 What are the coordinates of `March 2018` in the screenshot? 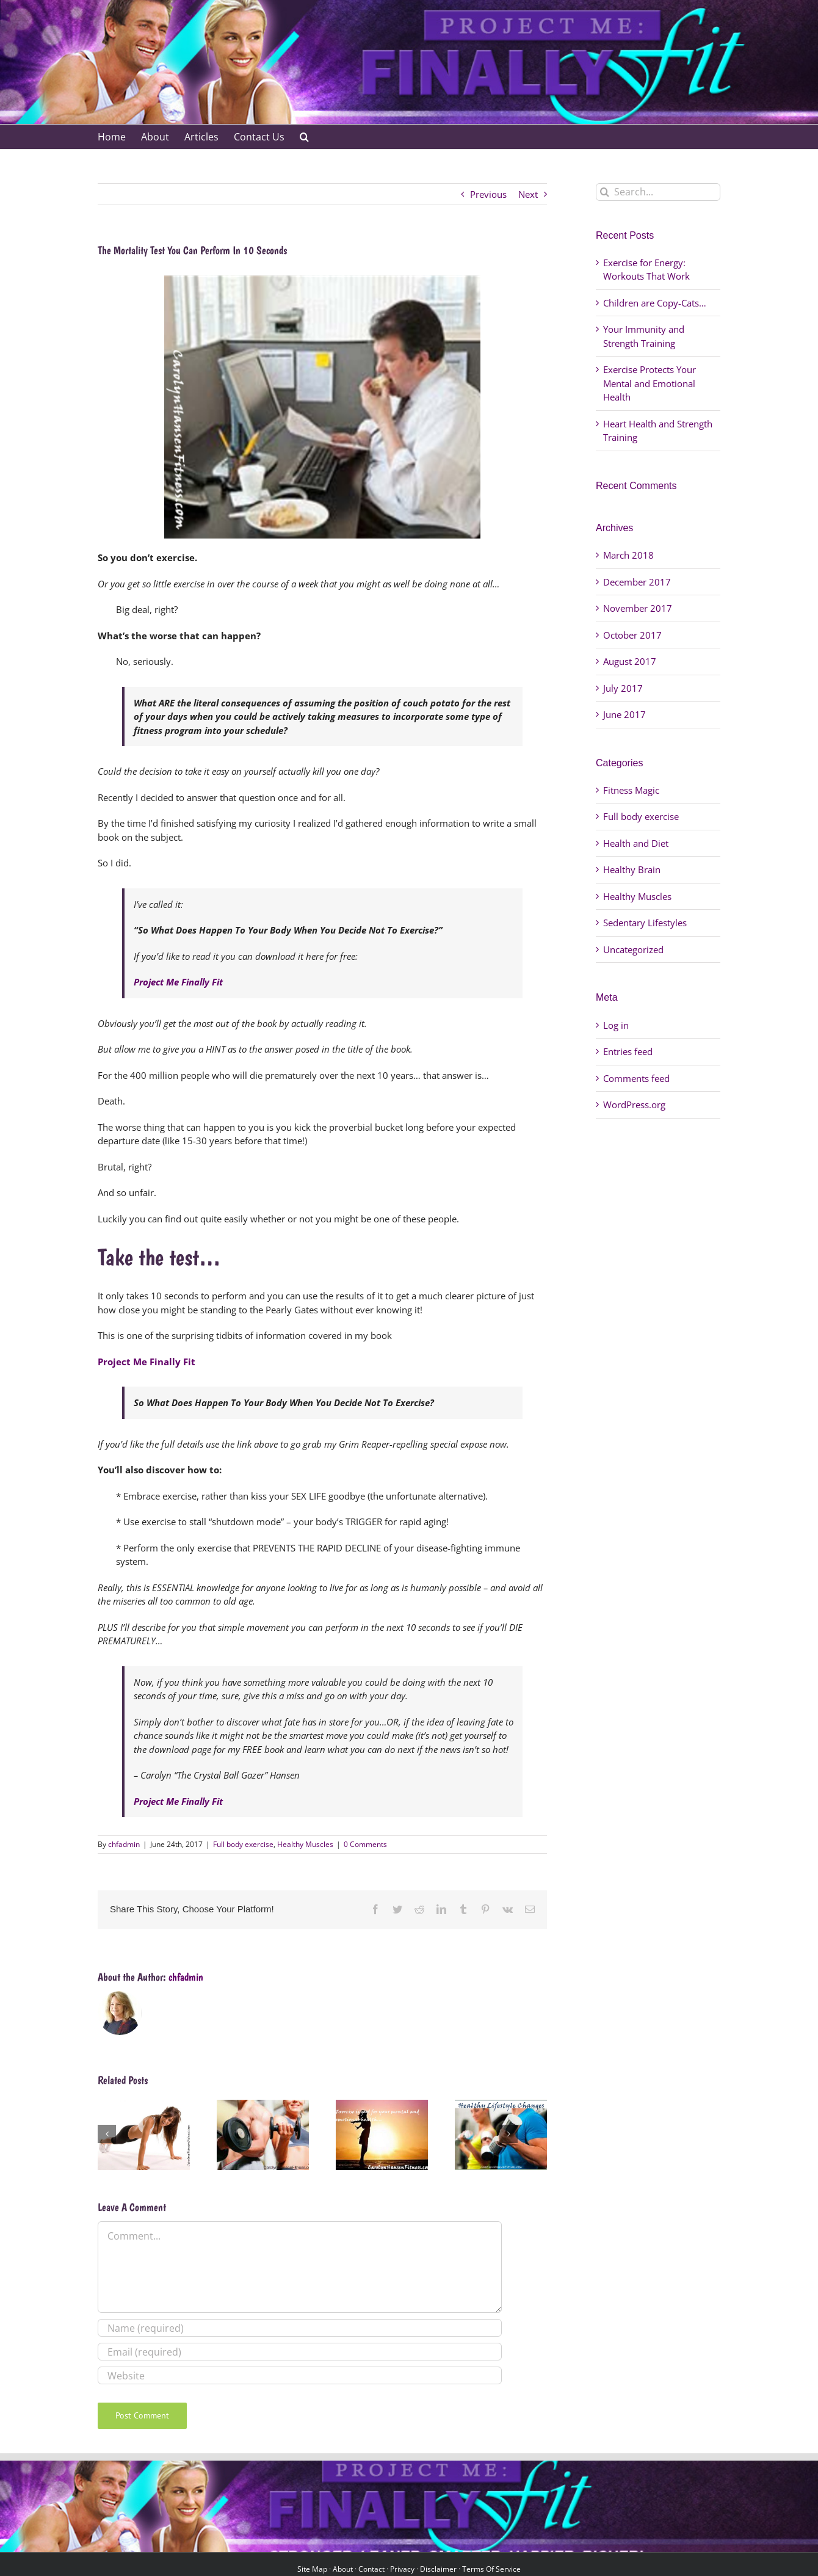 It's located at (628, 555).